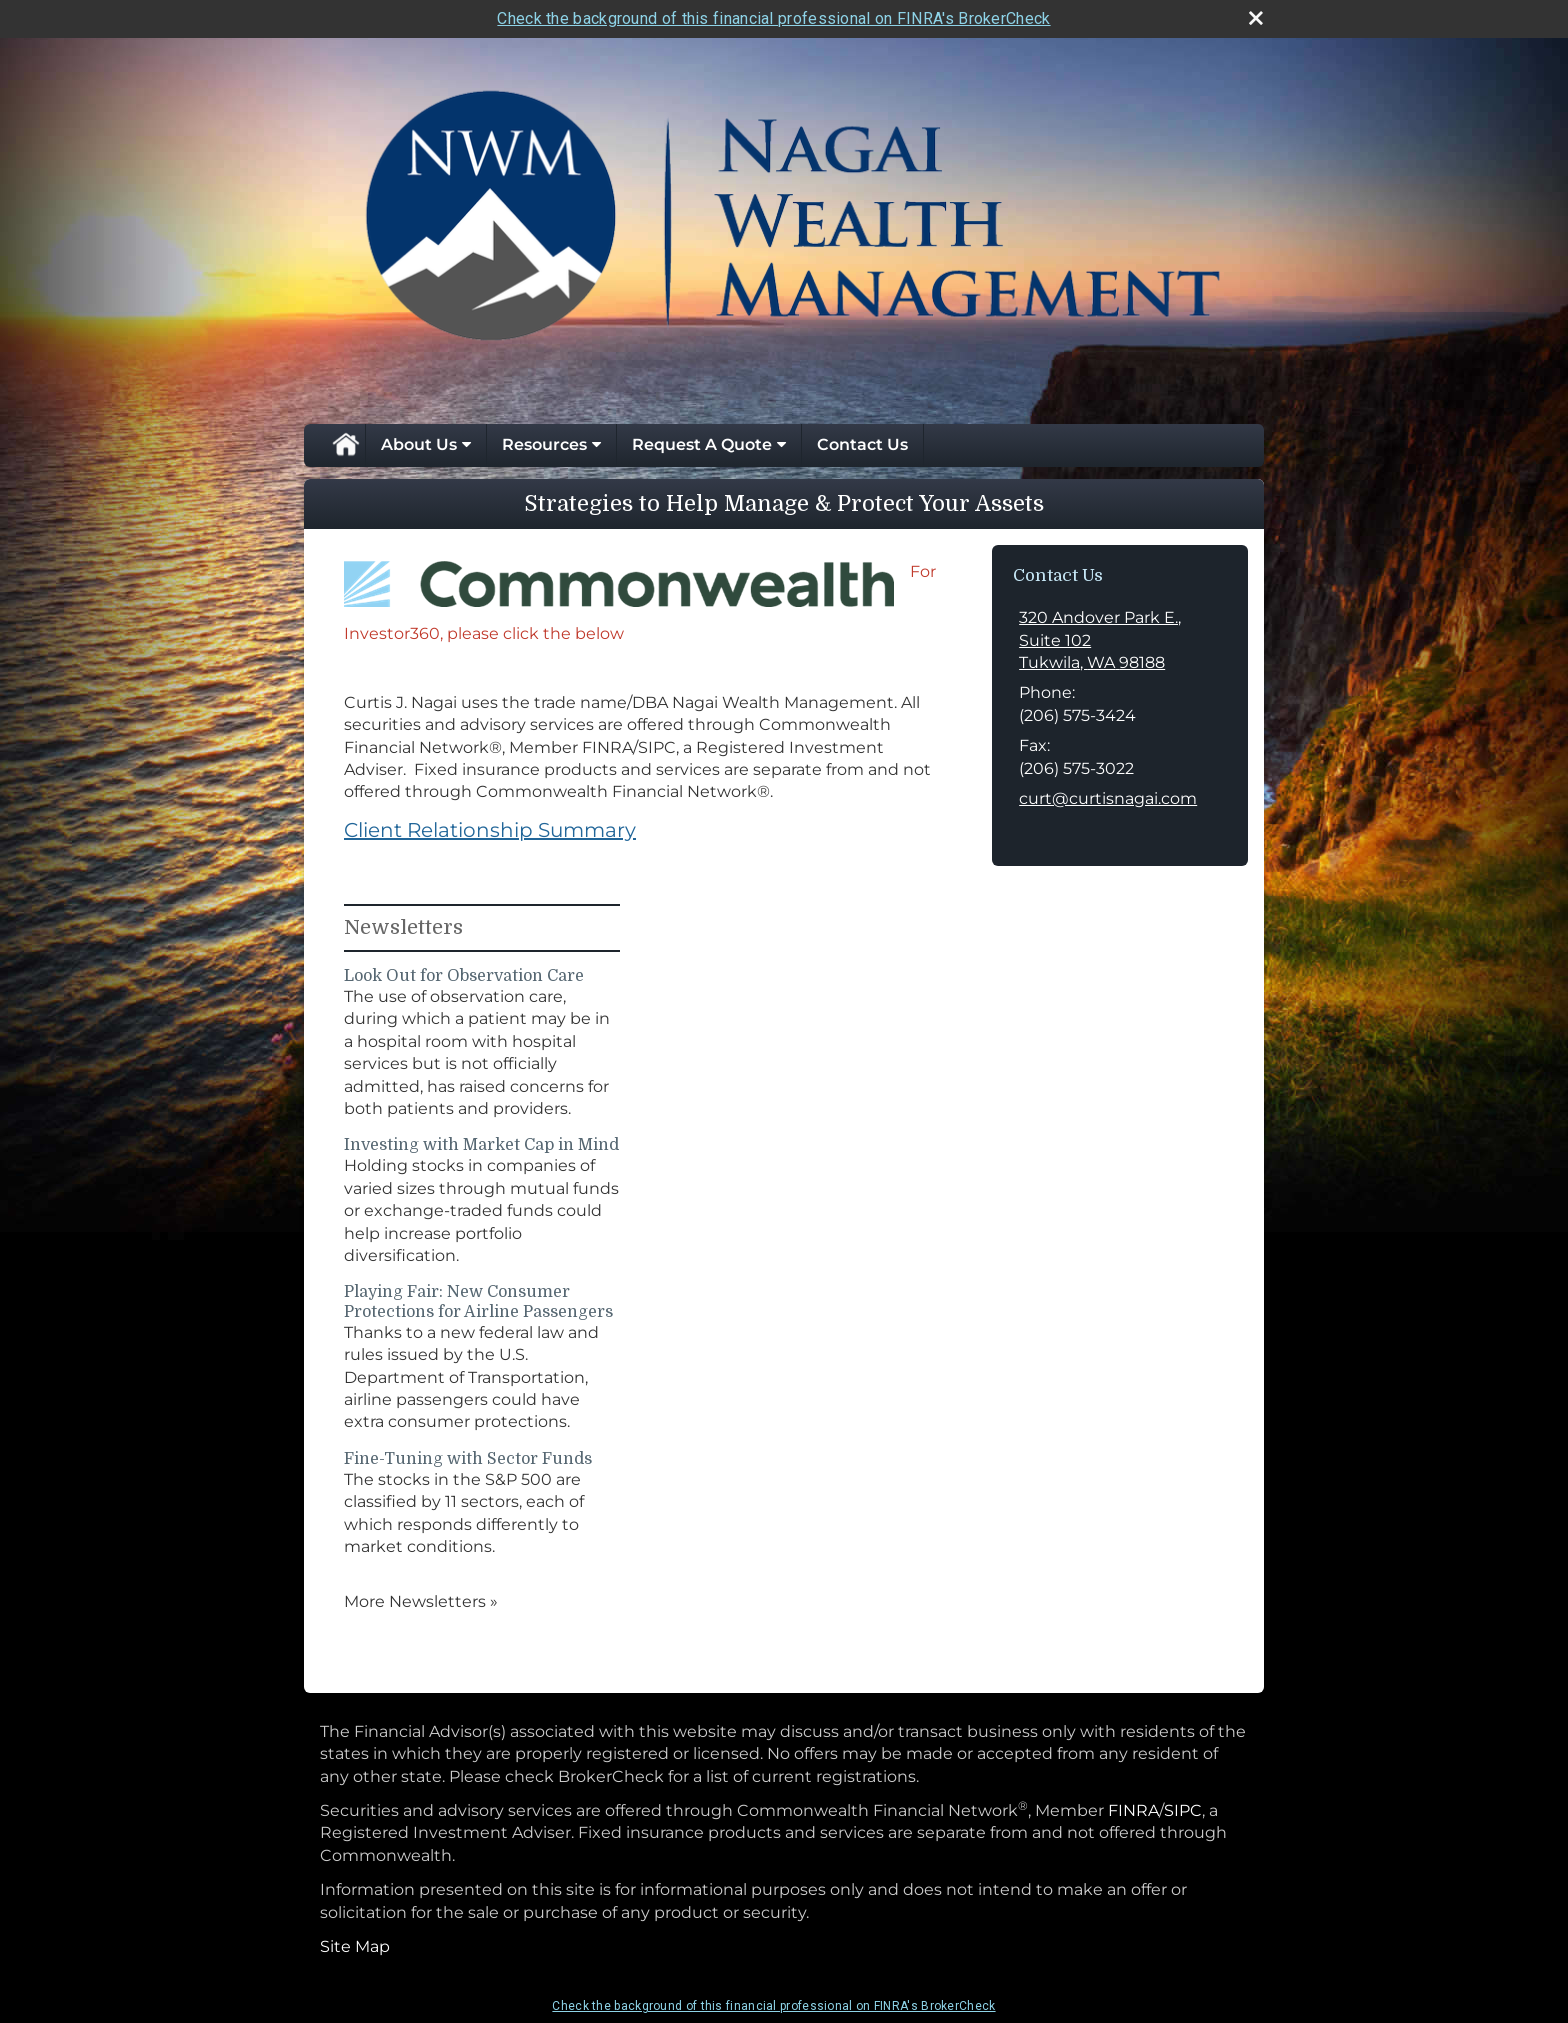  Describe the element at coordinates (403, 927) in the screenshot. I see `Newsletters [View more newsletters]` at that location.